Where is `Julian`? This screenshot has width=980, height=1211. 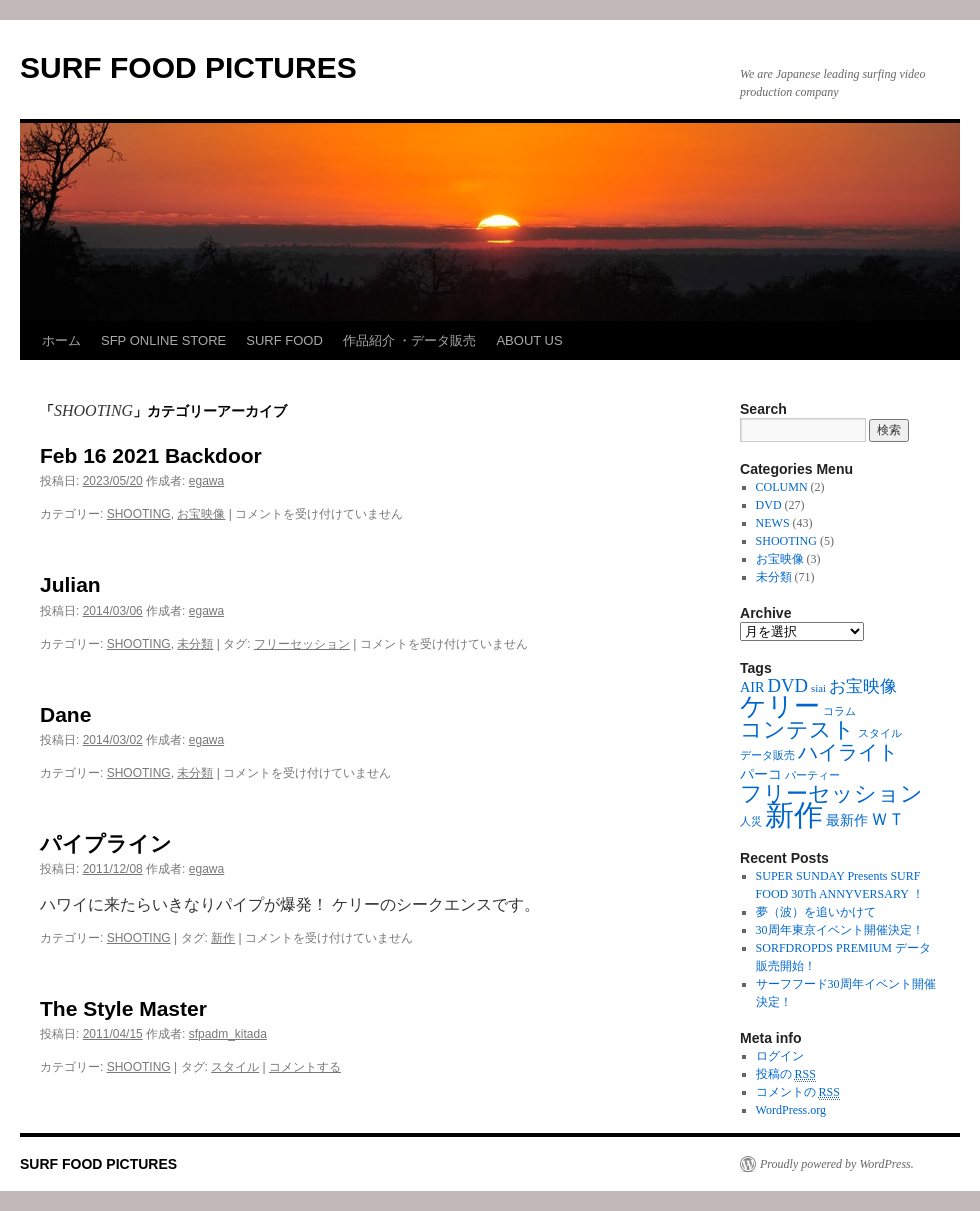
Julian is located at coordinates (70, 584).